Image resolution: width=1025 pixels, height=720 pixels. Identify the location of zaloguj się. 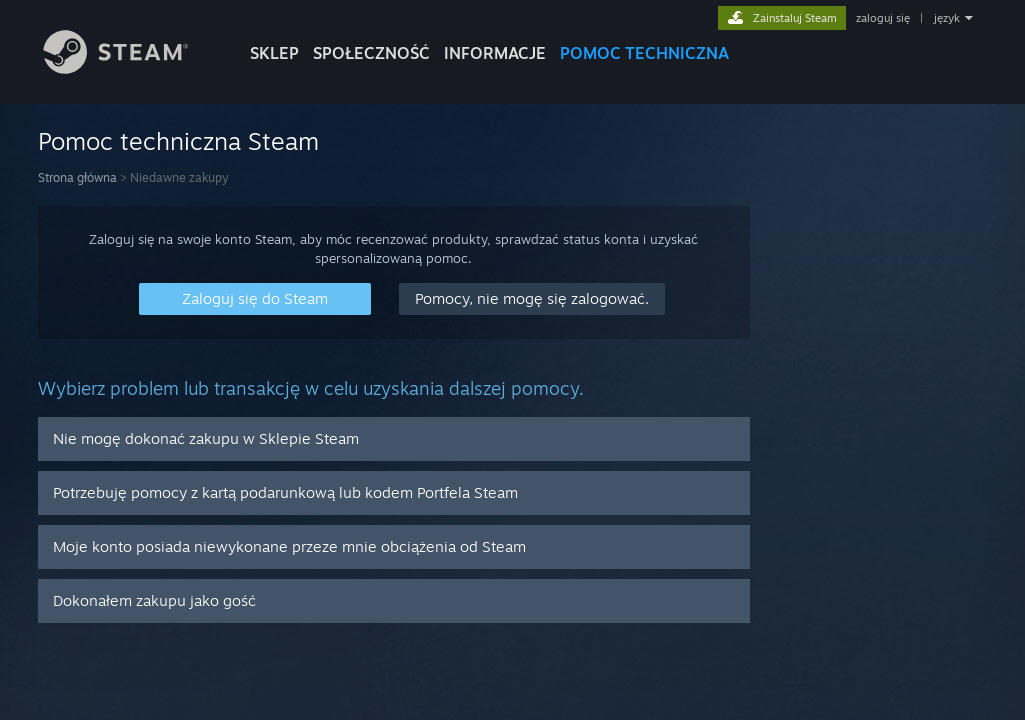
(883, 18).